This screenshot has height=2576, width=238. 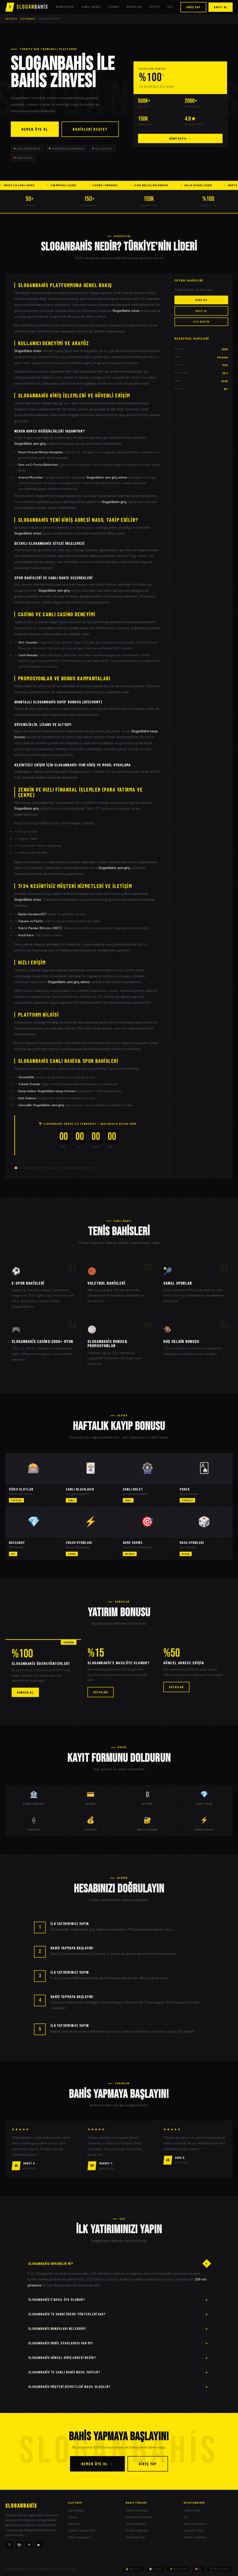 I want to click on Tenis Bahisleri, so click(x=136, y=2524).